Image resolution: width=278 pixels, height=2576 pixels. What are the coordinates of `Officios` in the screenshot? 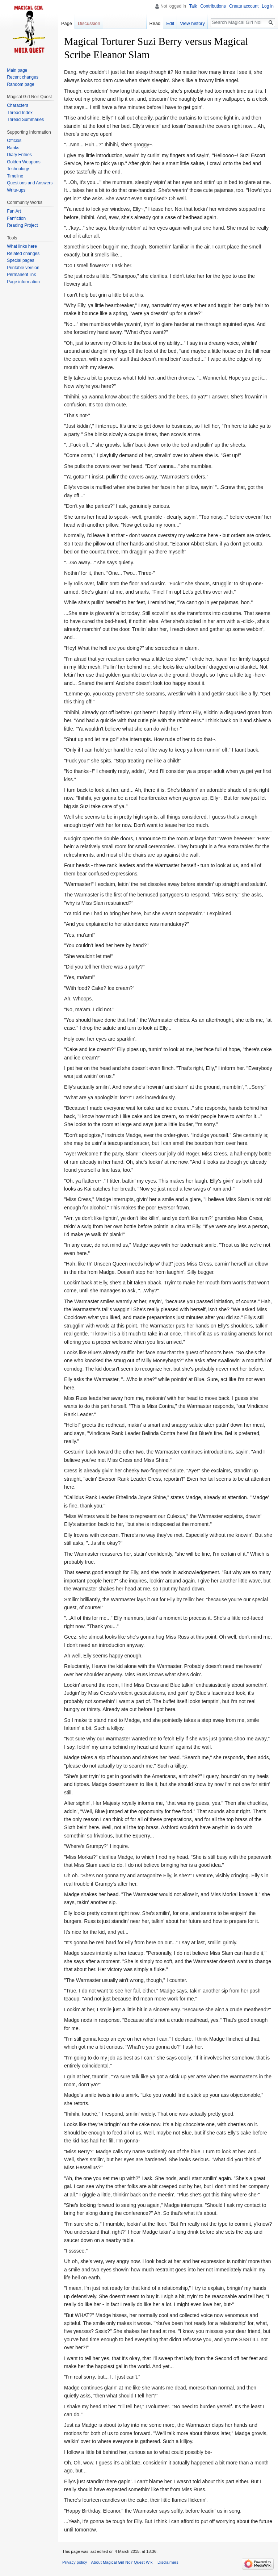 It's located at (14, 140).